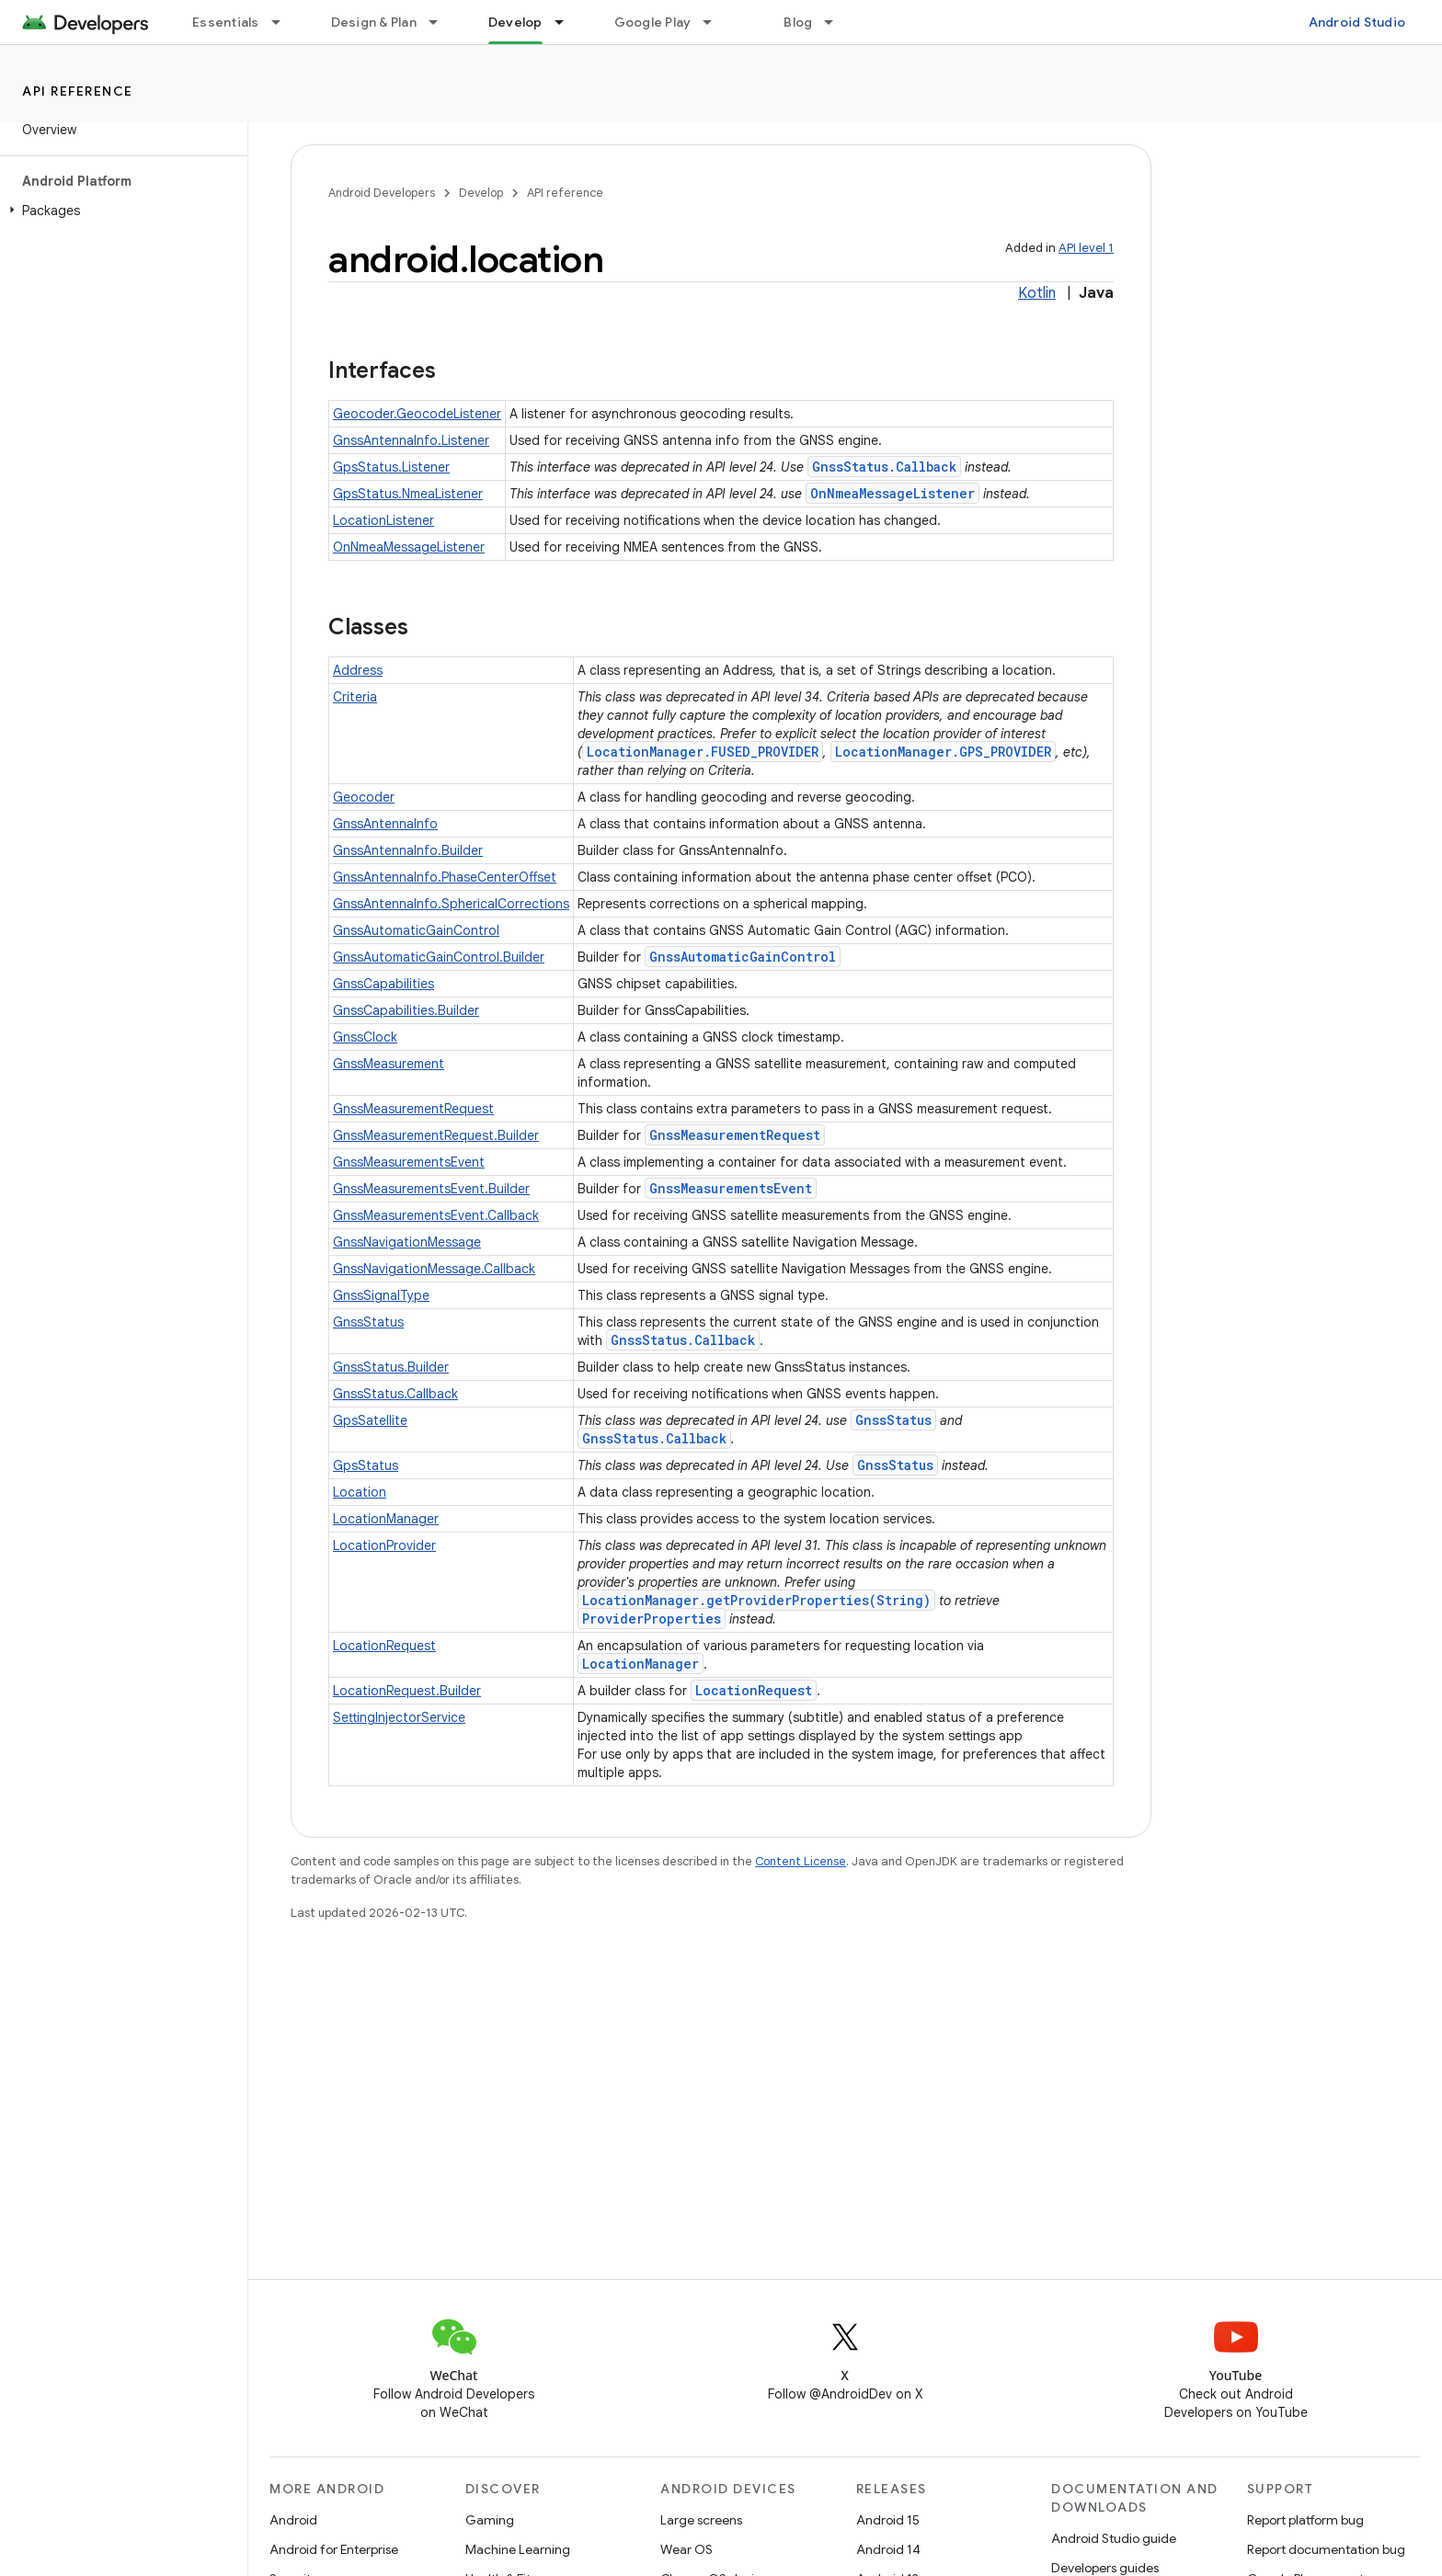 Image resolution: width=1442 pixels, height=2576 pixels. What do you see at coordinates (391, 1367) in the screenshot?
I see `GnssStatus.Builder` at bounding box center [391, 1367].